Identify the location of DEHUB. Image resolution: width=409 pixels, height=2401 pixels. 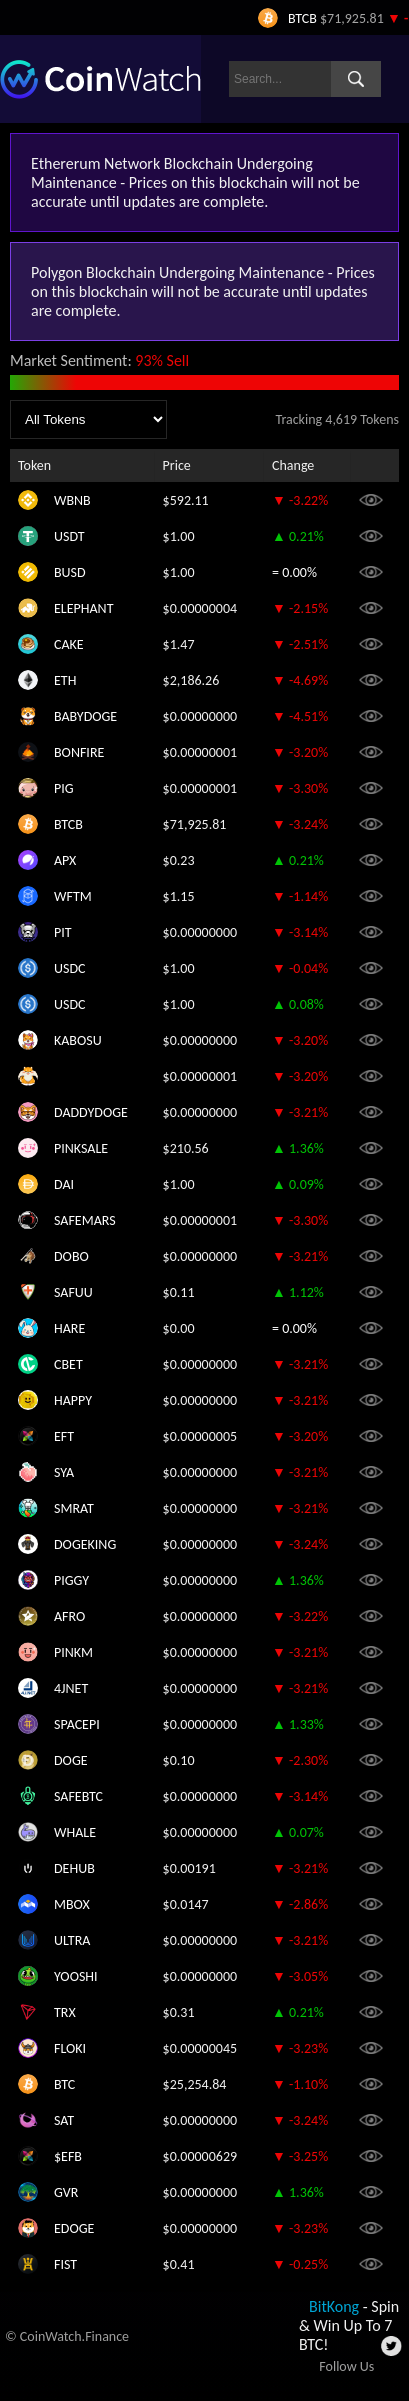
(74, 1868).